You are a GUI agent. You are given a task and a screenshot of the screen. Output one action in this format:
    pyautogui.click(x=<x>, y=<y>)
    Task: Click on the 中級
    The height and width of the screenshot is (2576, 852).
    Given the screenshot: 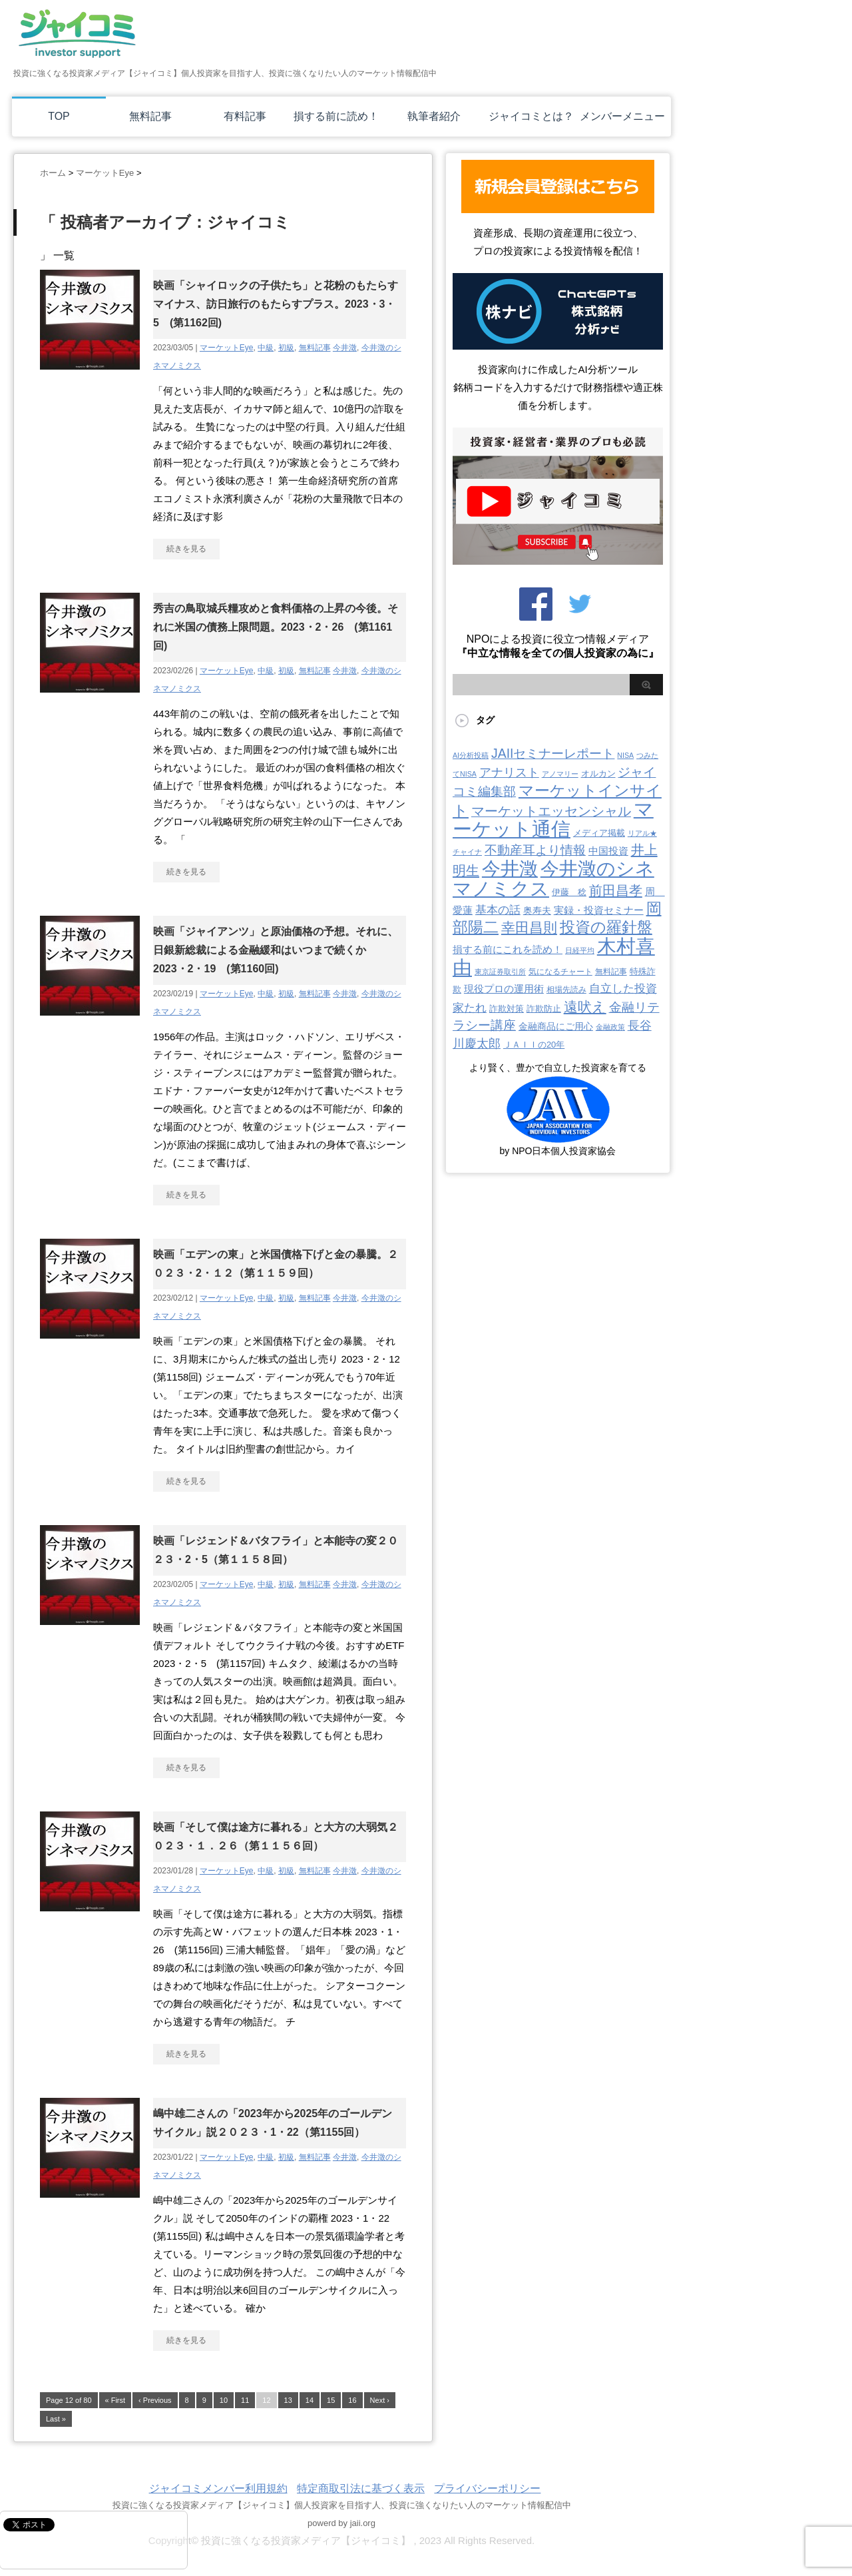 What is the action you would take?
    pyautogui.click(x=266, y=347)
    